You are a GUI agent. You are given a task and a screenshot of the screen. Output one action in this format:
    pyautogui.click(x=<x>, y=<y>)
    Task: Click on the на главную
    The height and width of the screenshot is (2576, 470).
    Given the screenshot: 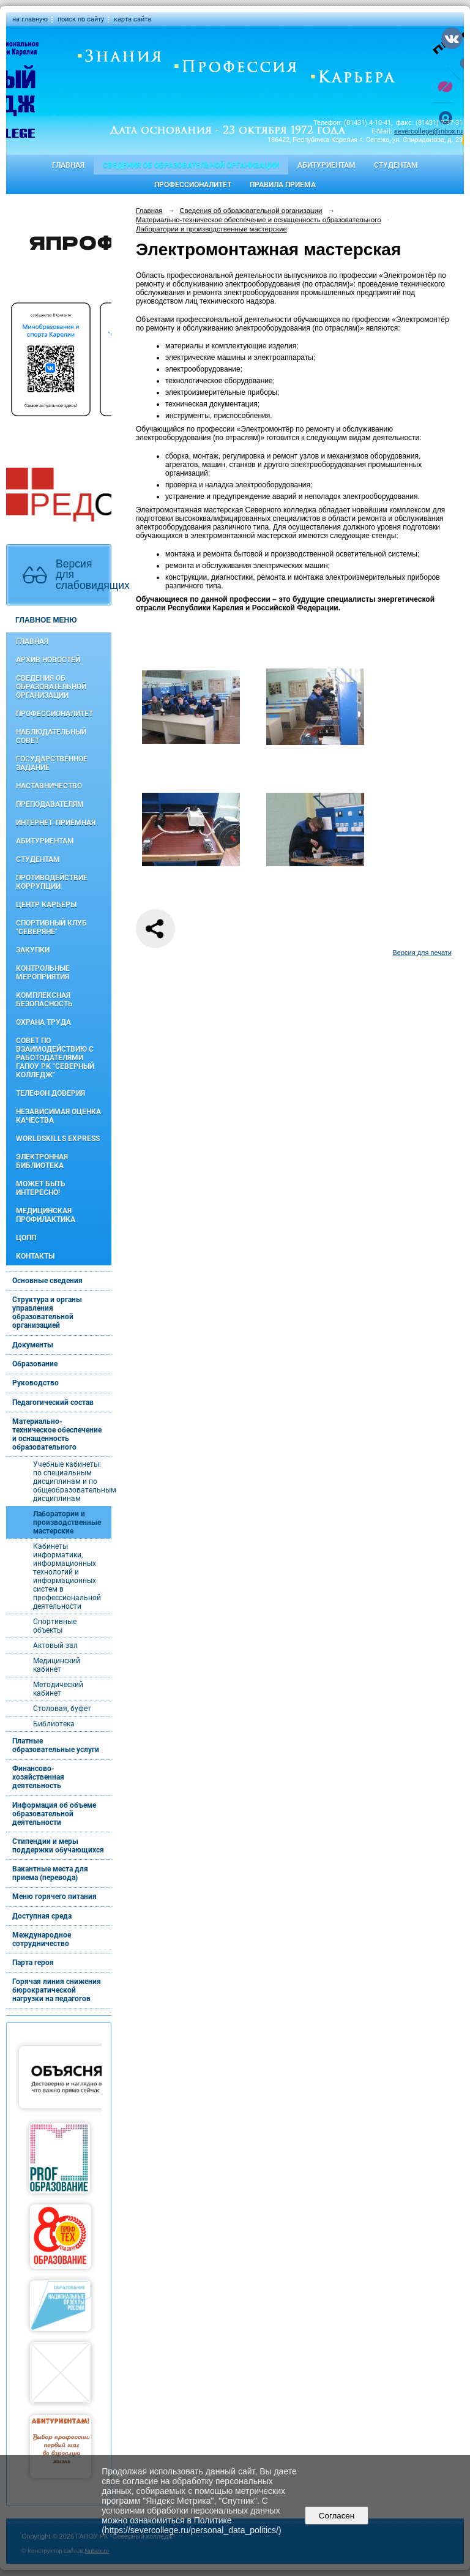 What is the action you would take?
    pyautogui.click(x=30, y=19)
    